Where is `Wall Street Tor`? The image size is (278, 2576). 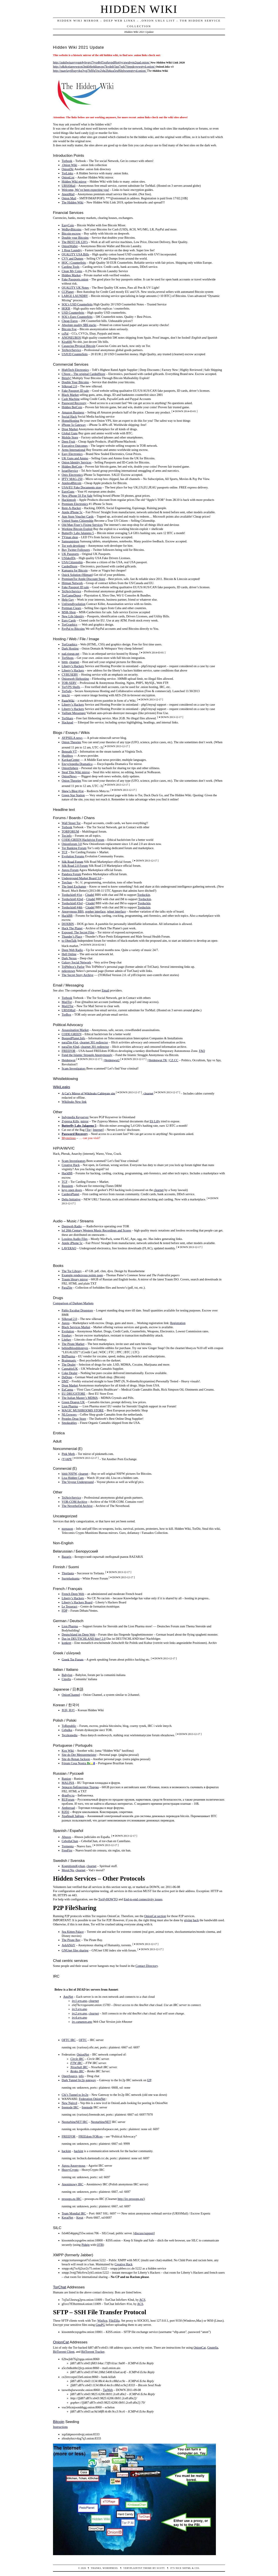
Wall Street Tor is located at coordinates (71, 823).